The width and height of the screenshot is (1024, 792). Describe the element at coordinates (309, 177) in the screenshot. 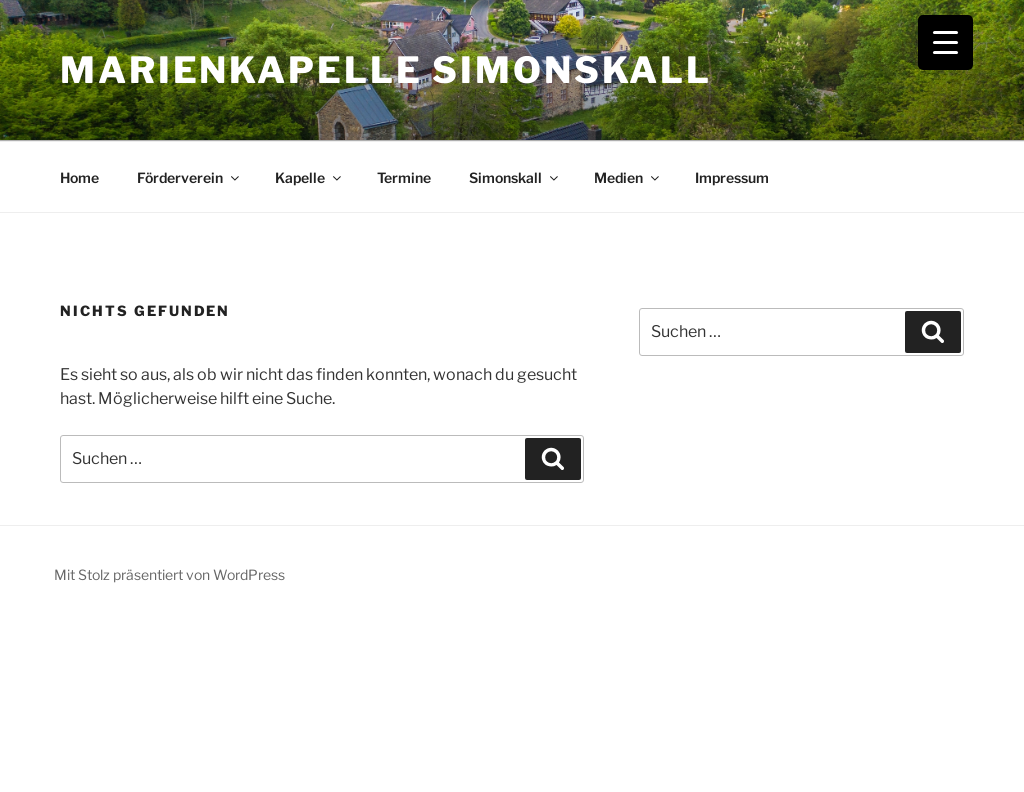

I see `Kapelle` at that location.